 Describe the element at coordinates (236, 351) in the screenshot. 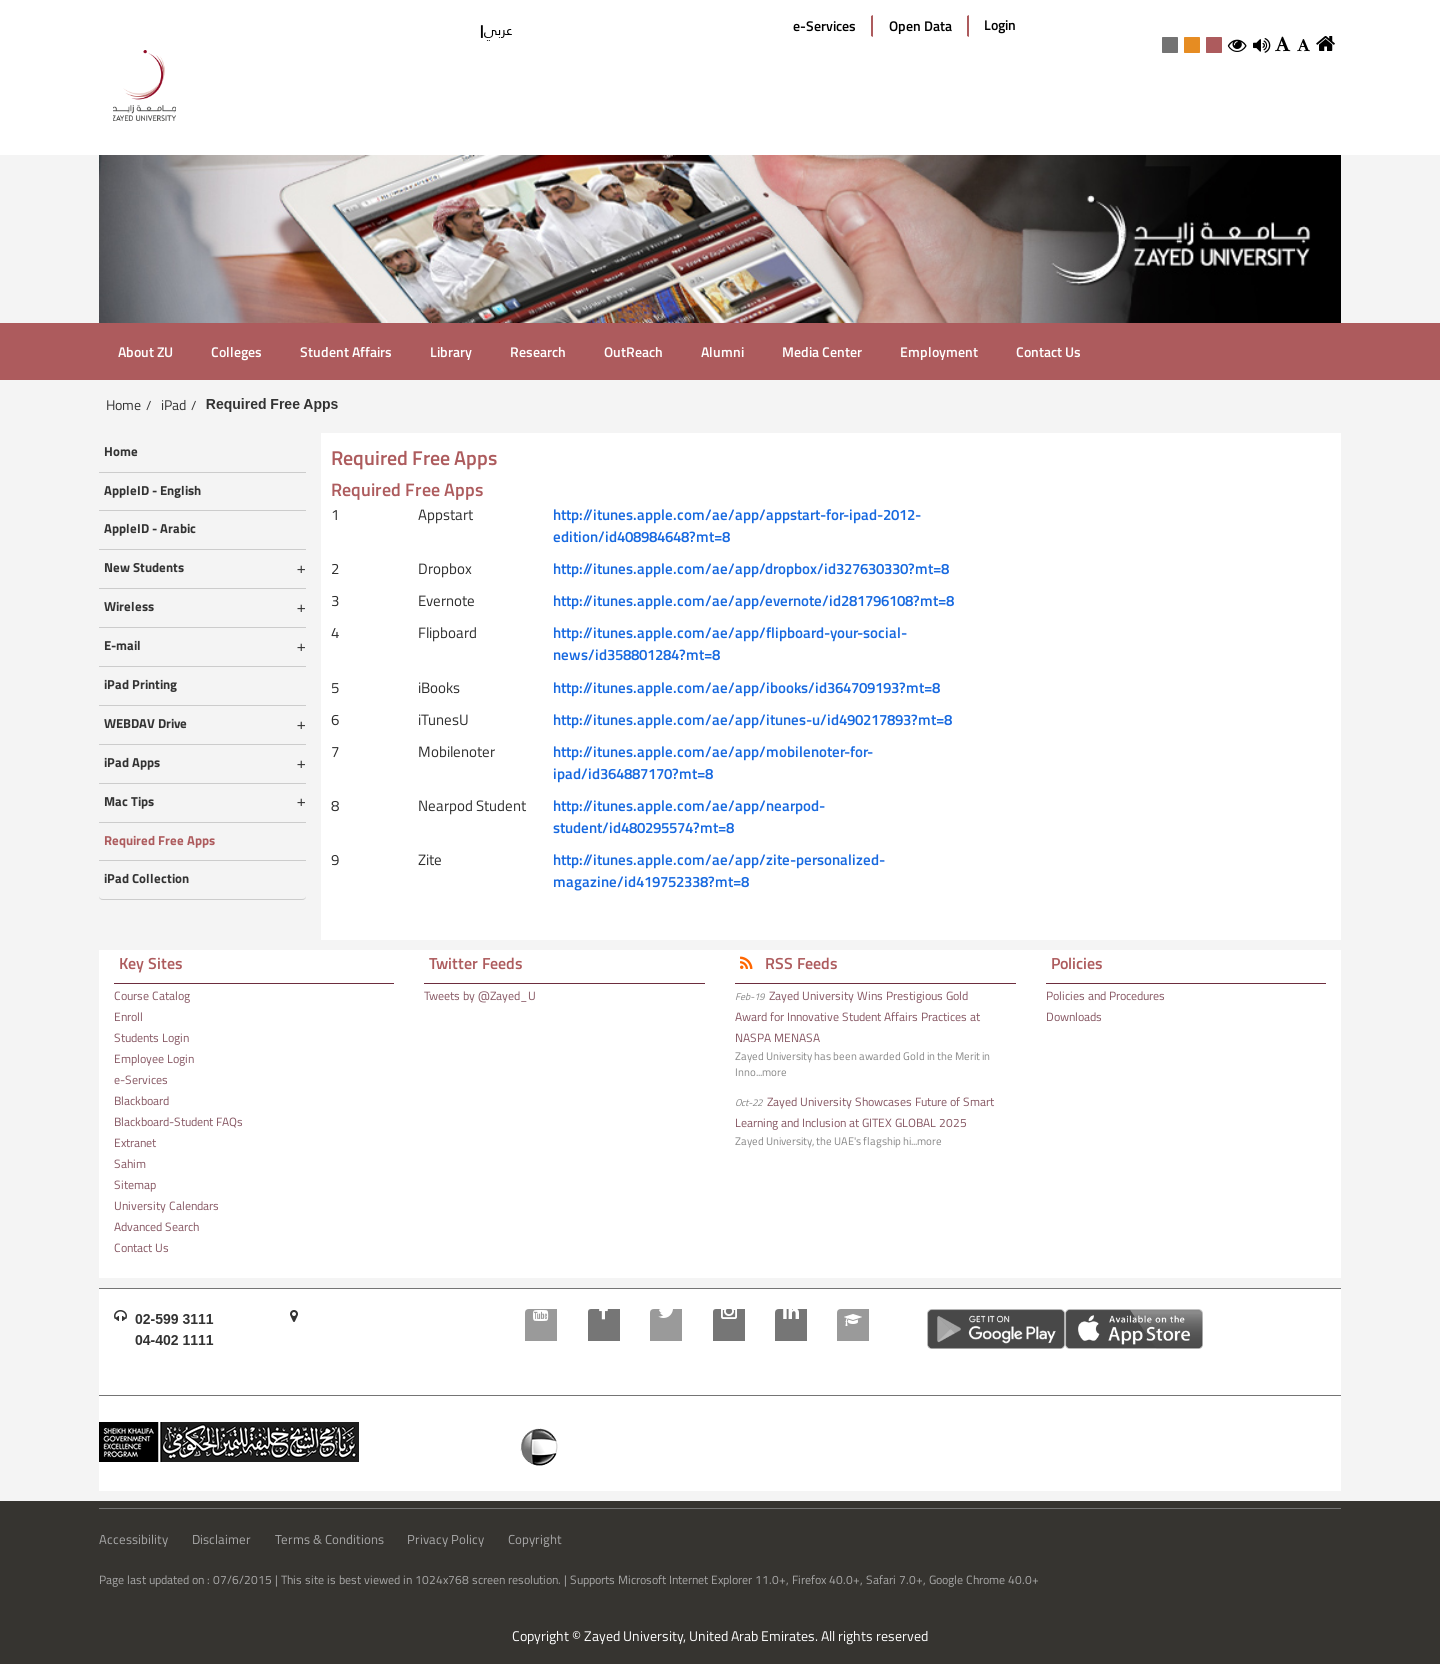

I see `Colleges` at that location.